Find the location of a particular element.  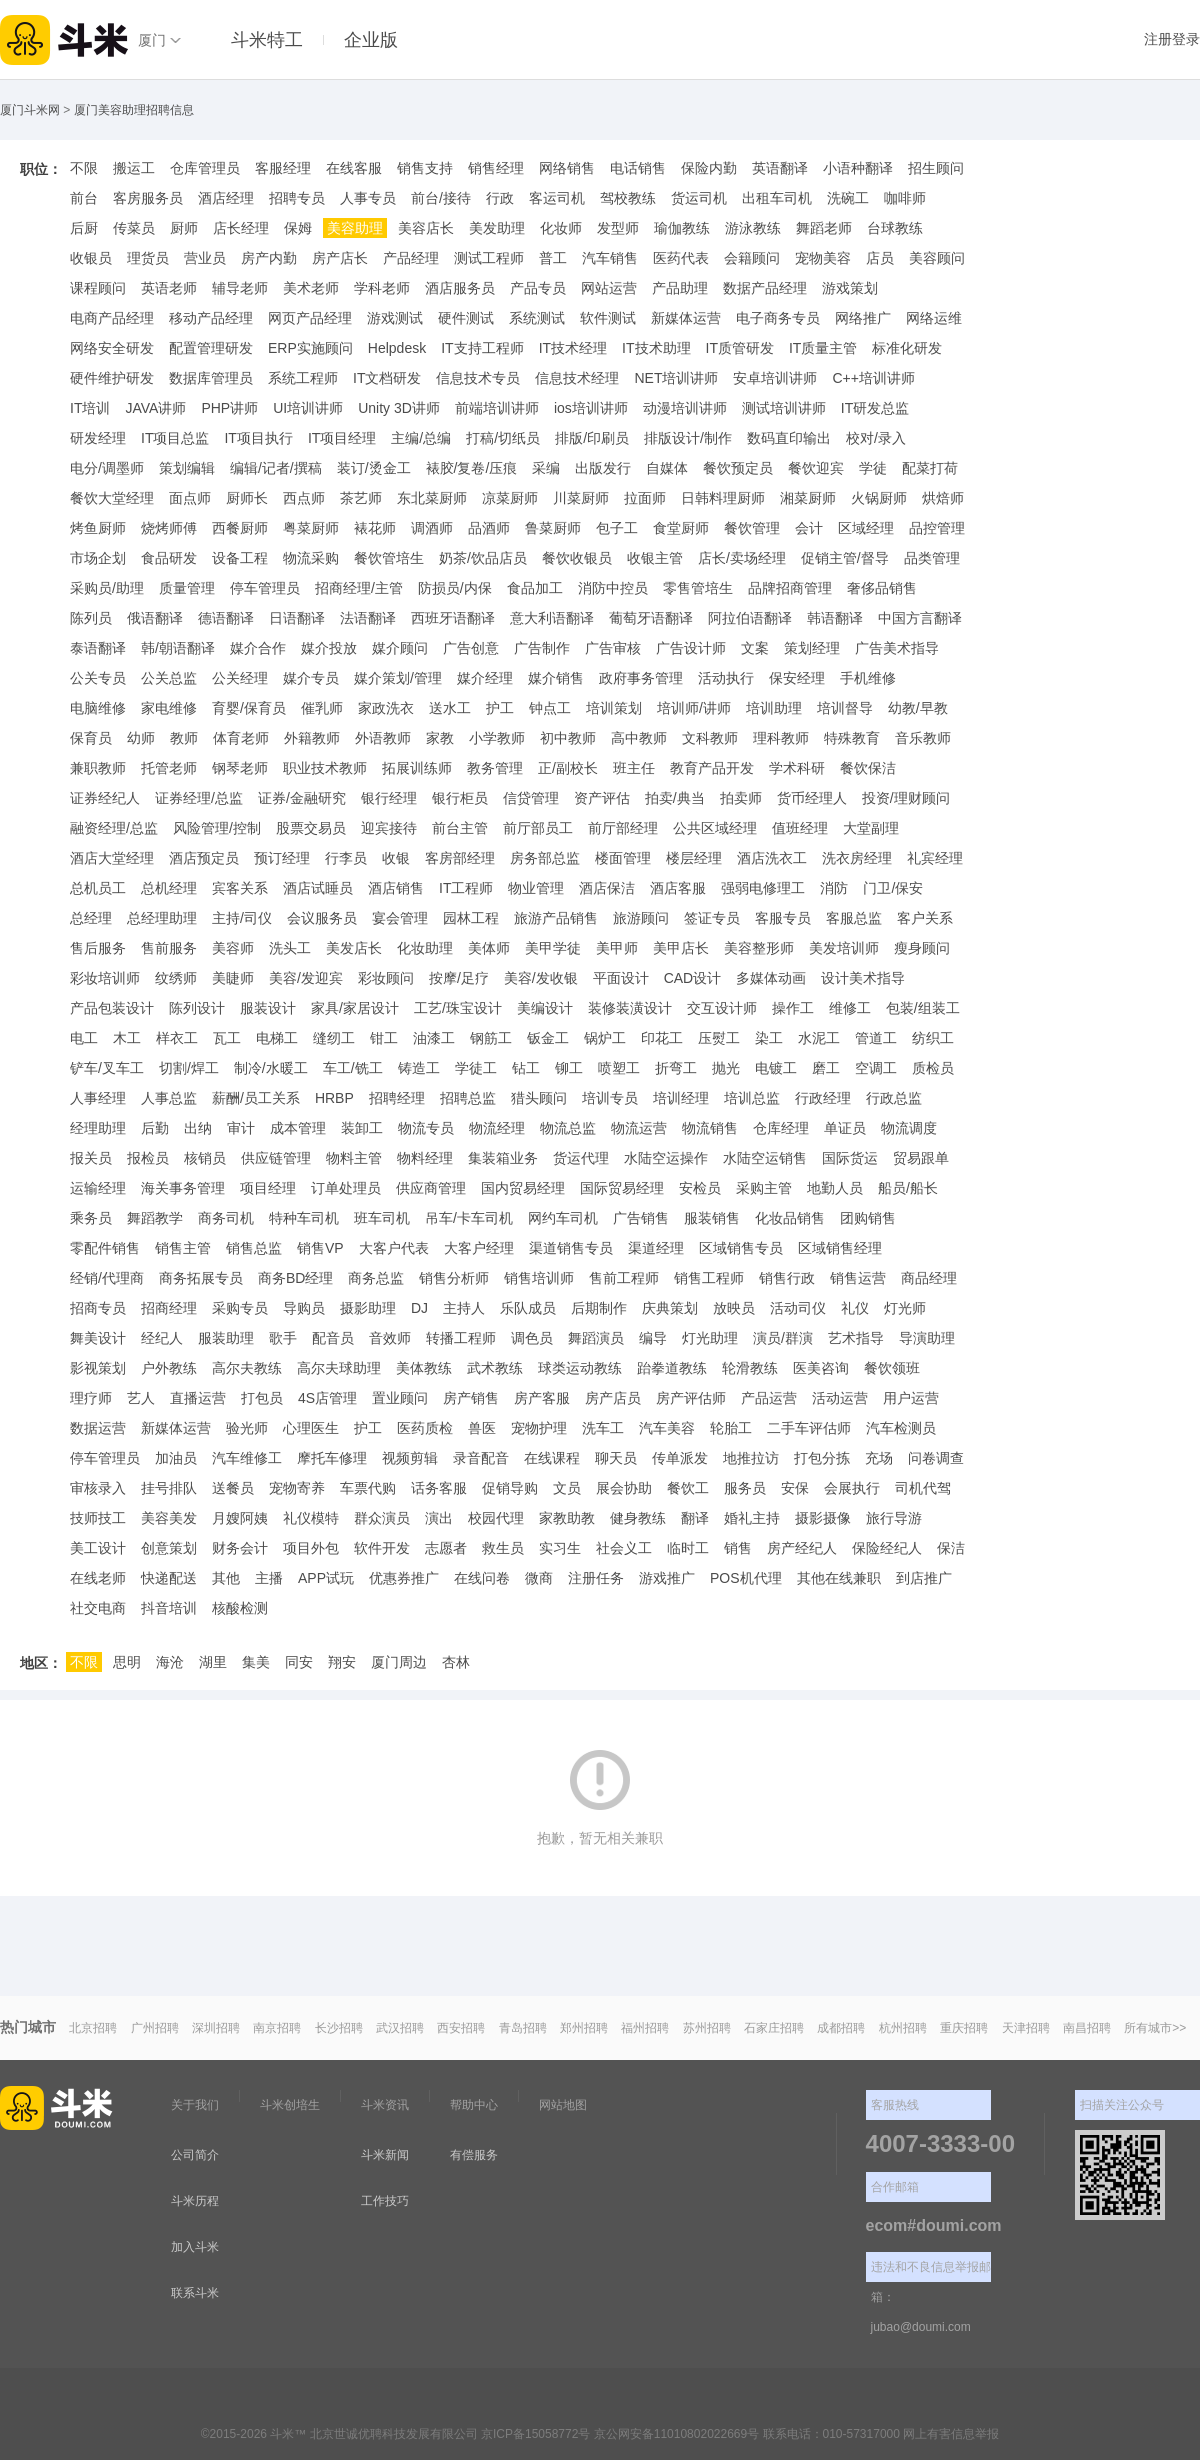

影视策划 is located at coordinates (98, 1368).